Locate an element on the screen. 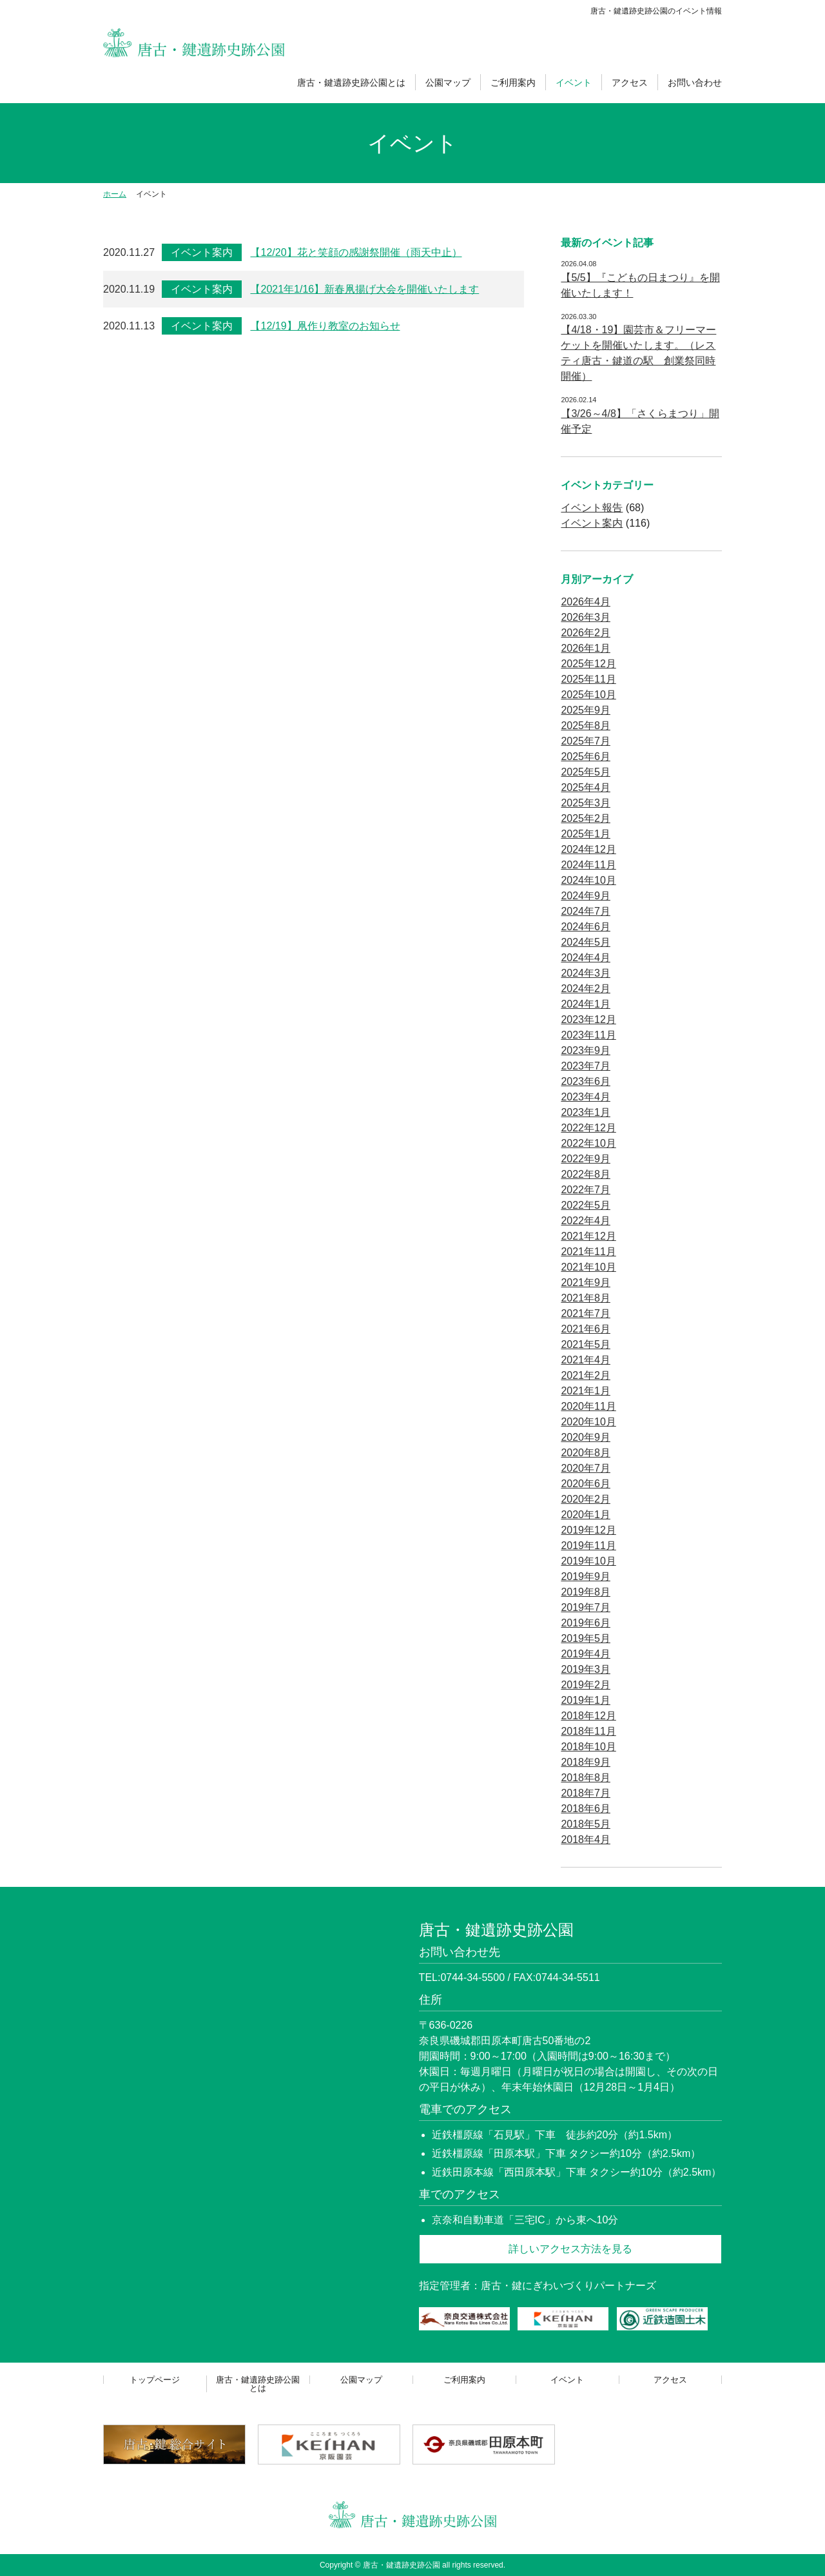 The image size is (825, 2576). 2024年7月 is located at coordinates (585, 911).